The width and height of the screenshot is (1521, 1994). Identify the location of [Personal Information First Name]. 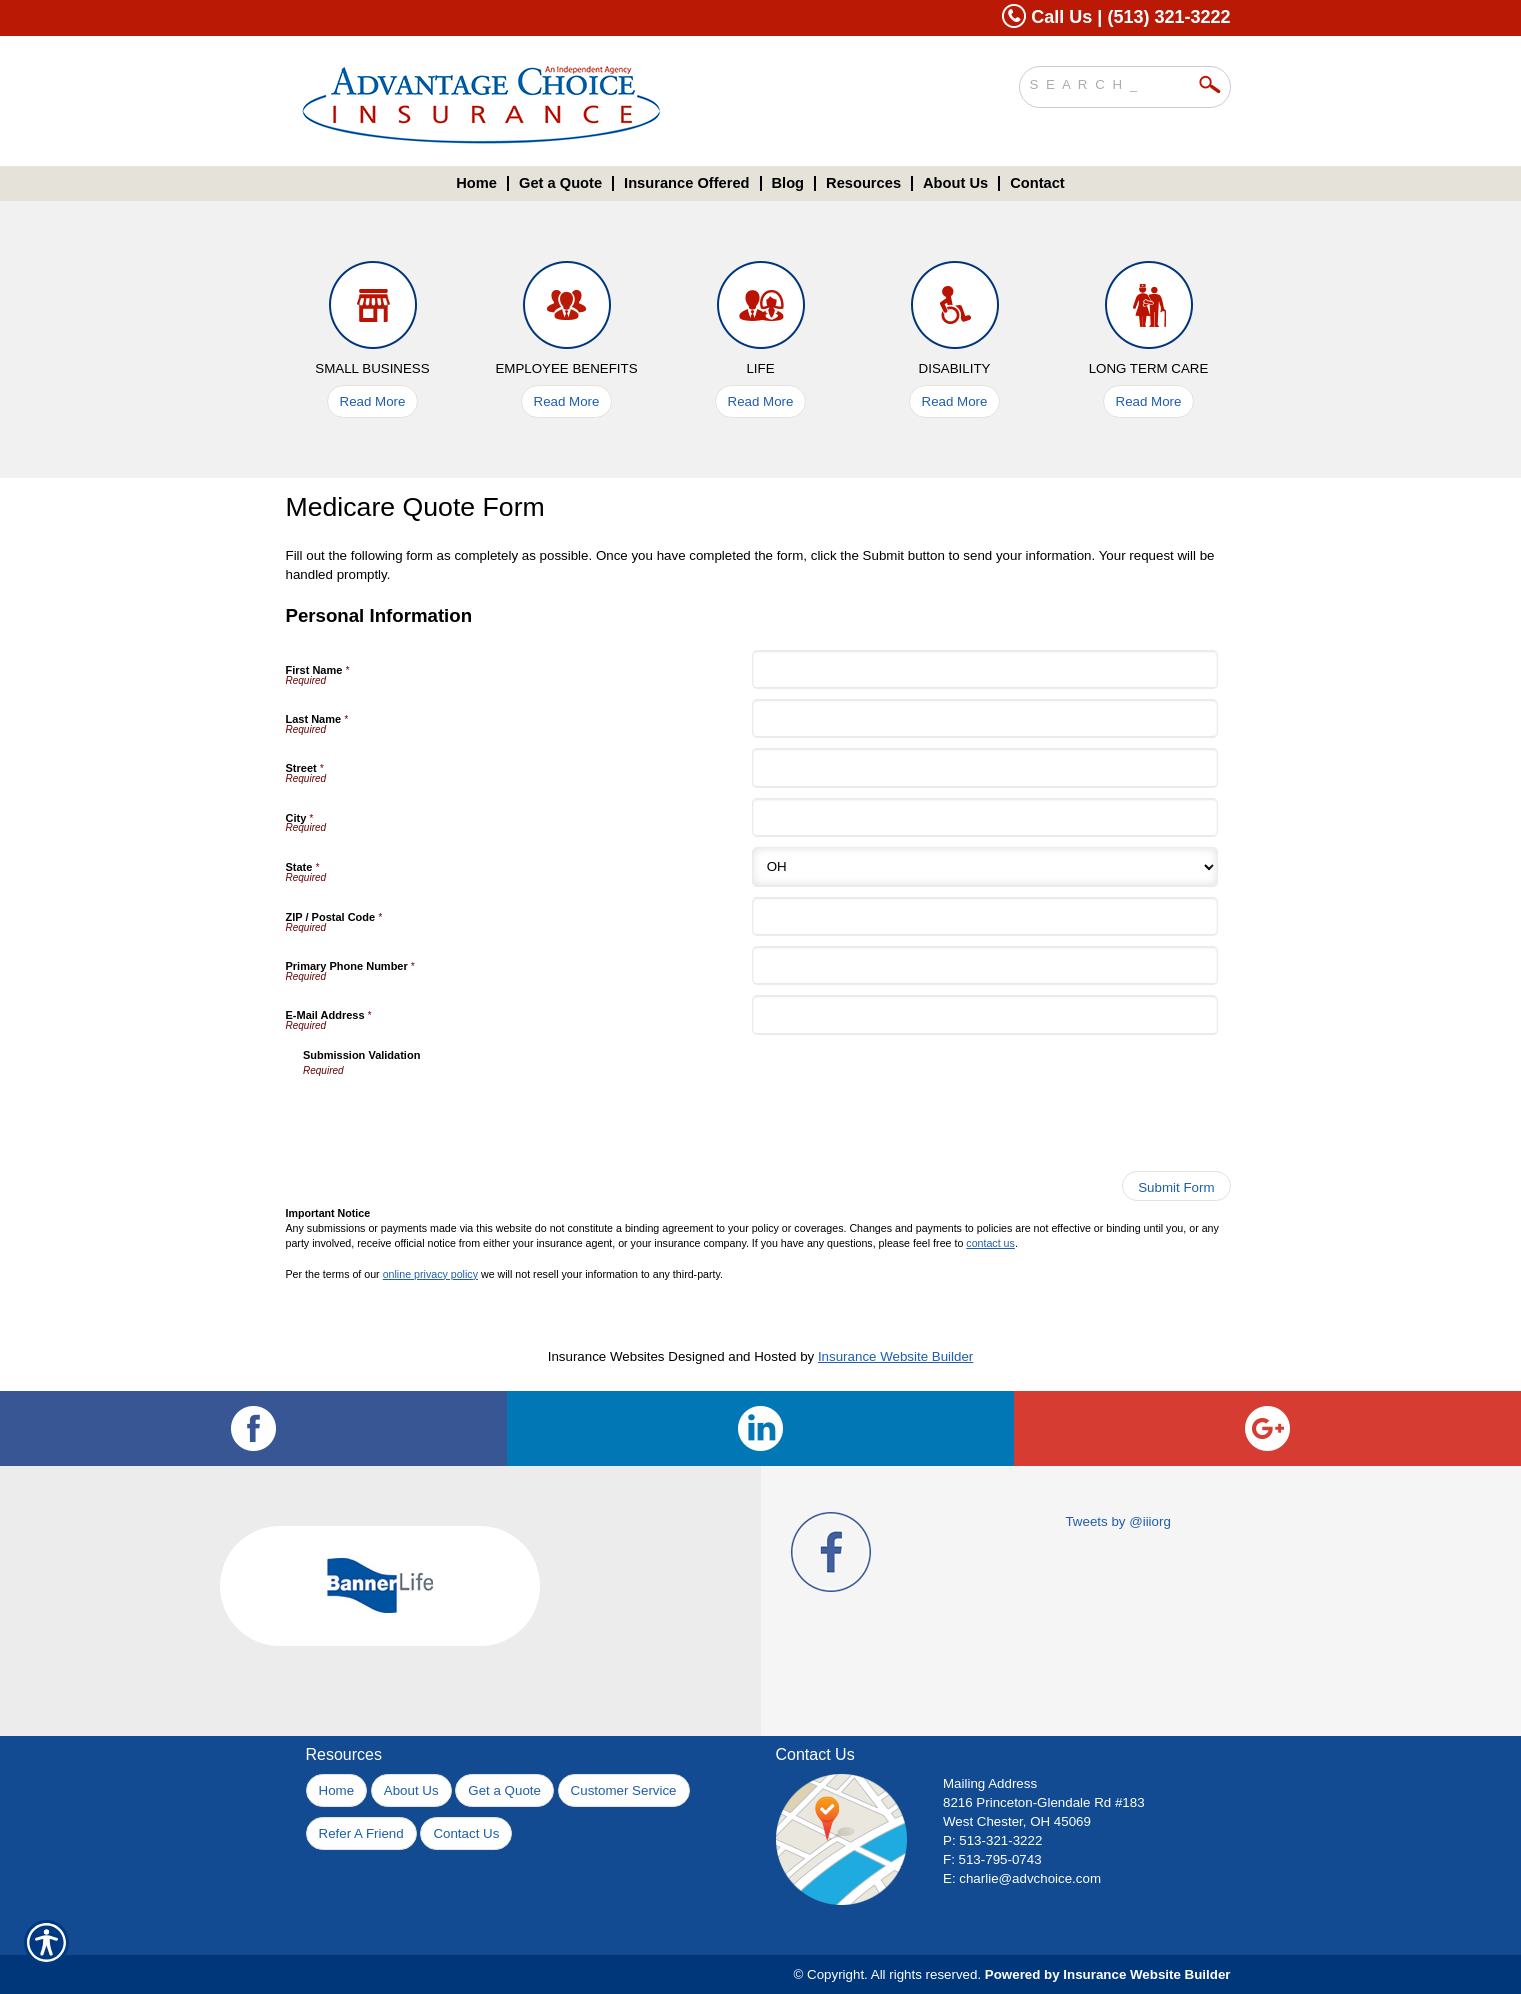
(985, 669).